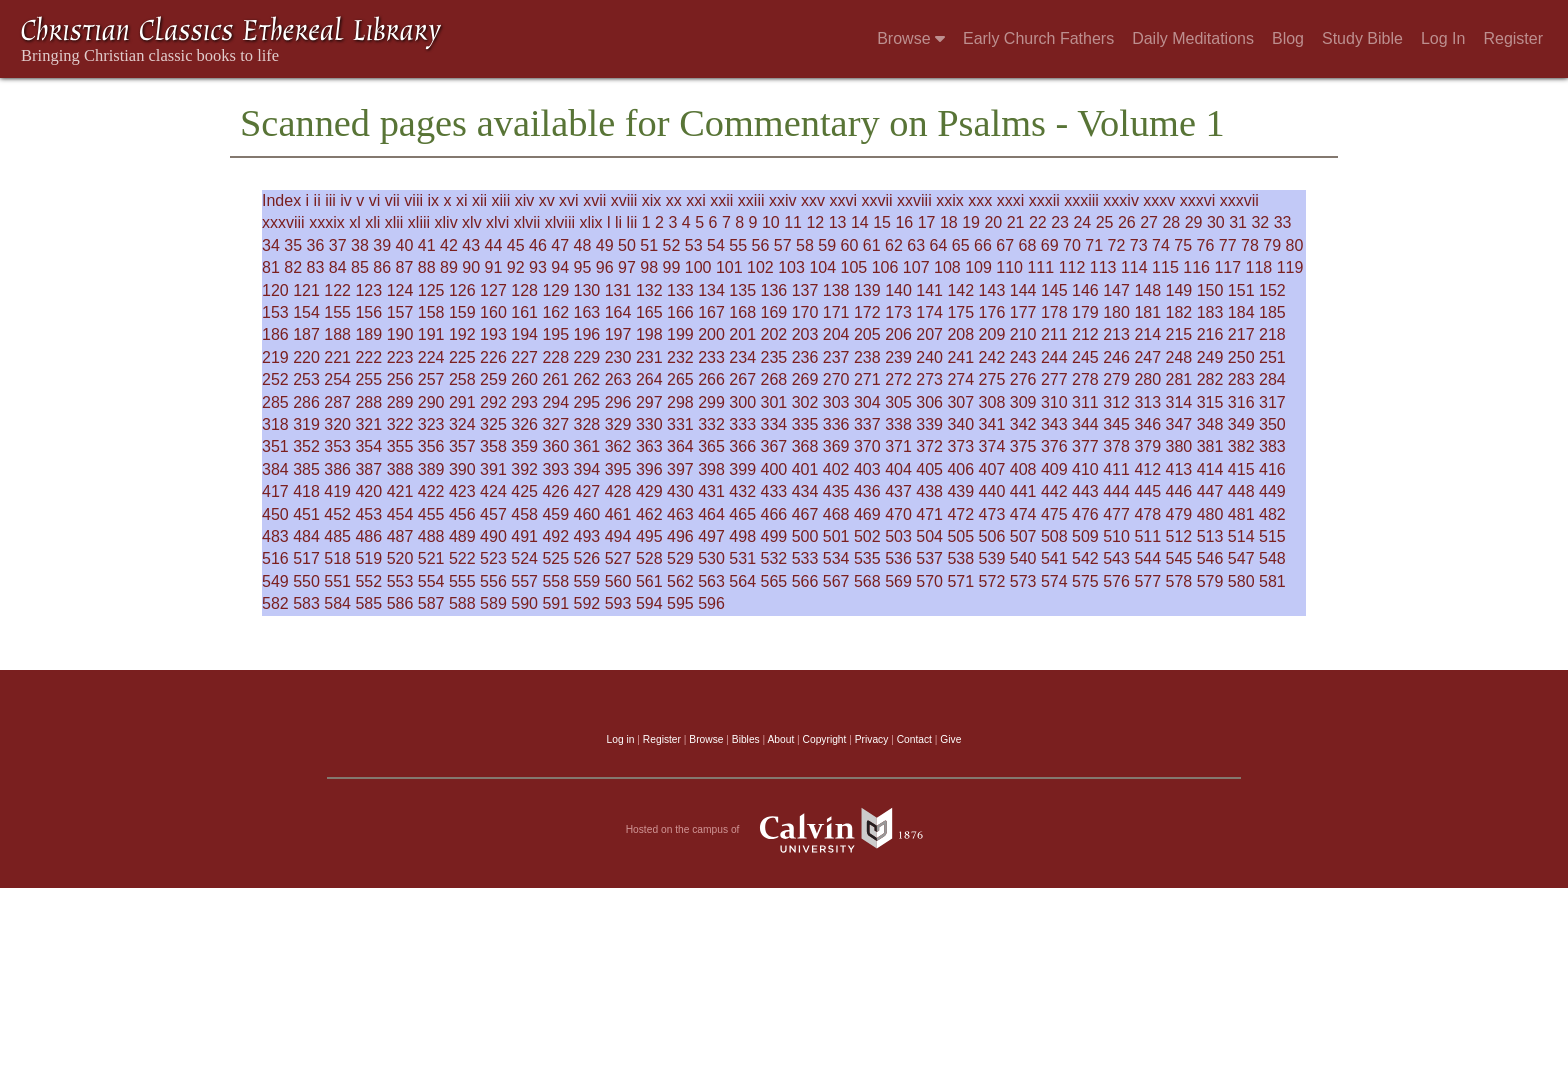  Describe the element at coordinates (368, 402) in the screenshot. I see `288` at that location.